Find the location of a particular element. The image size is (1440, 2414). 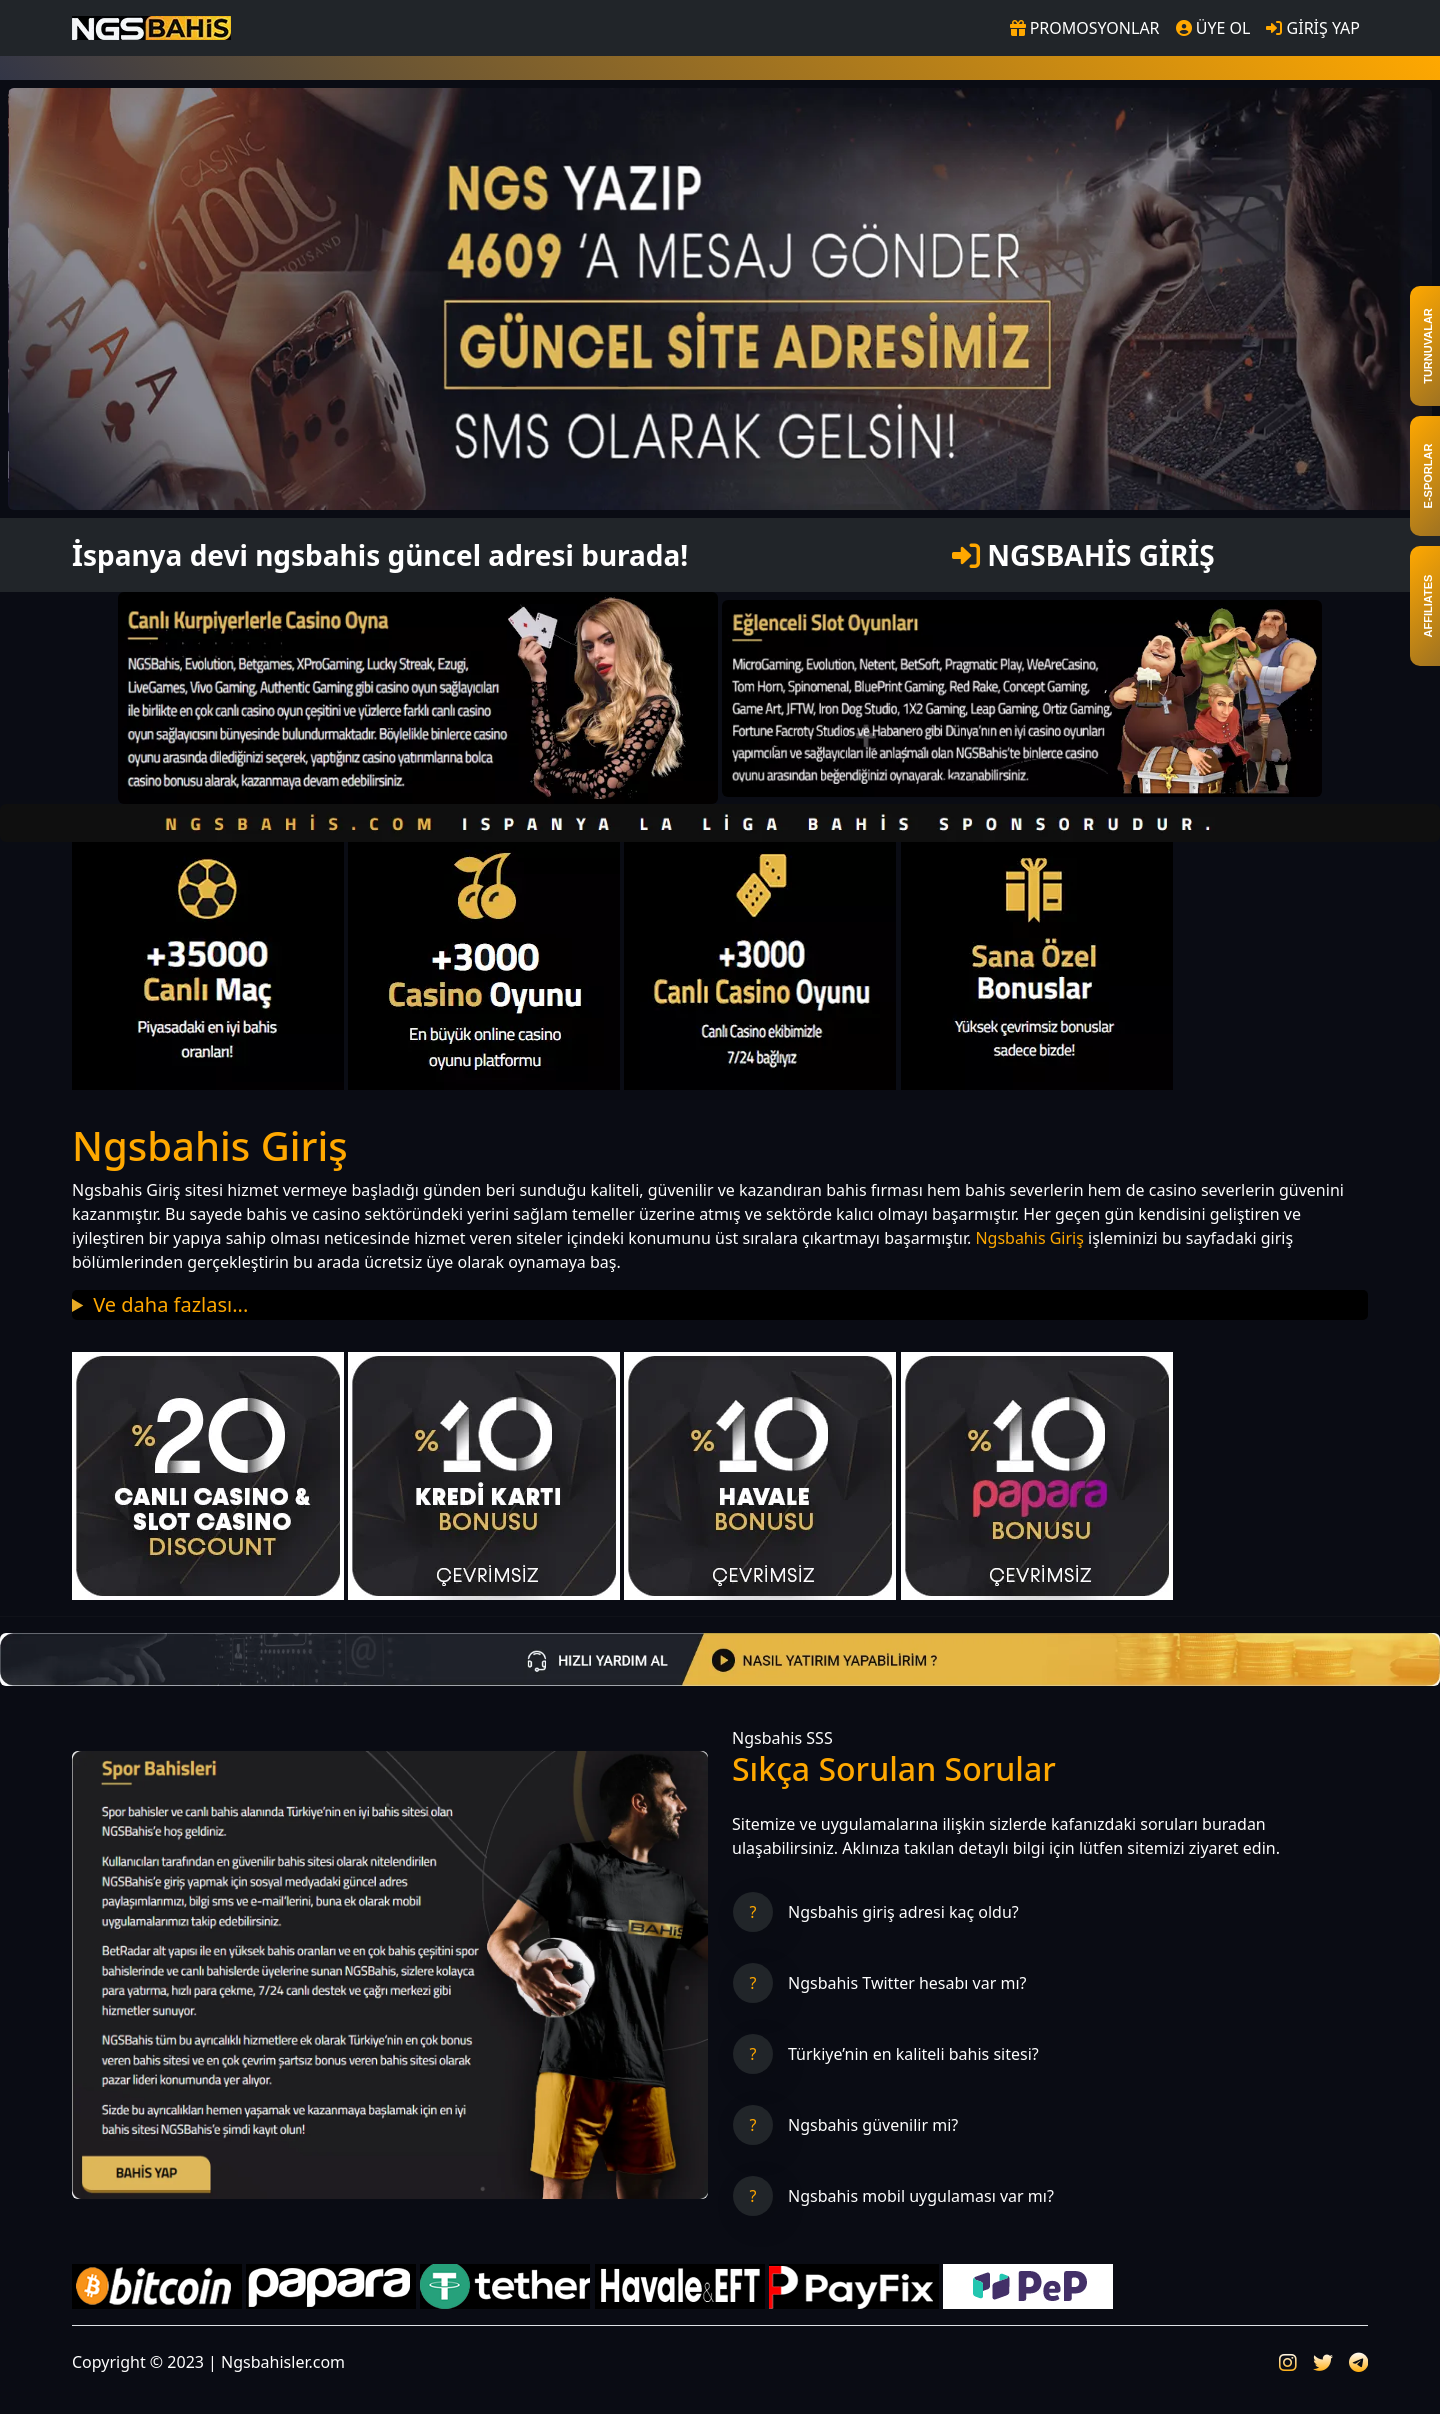

ÜYE OL is located at coordinates (1213, 28).